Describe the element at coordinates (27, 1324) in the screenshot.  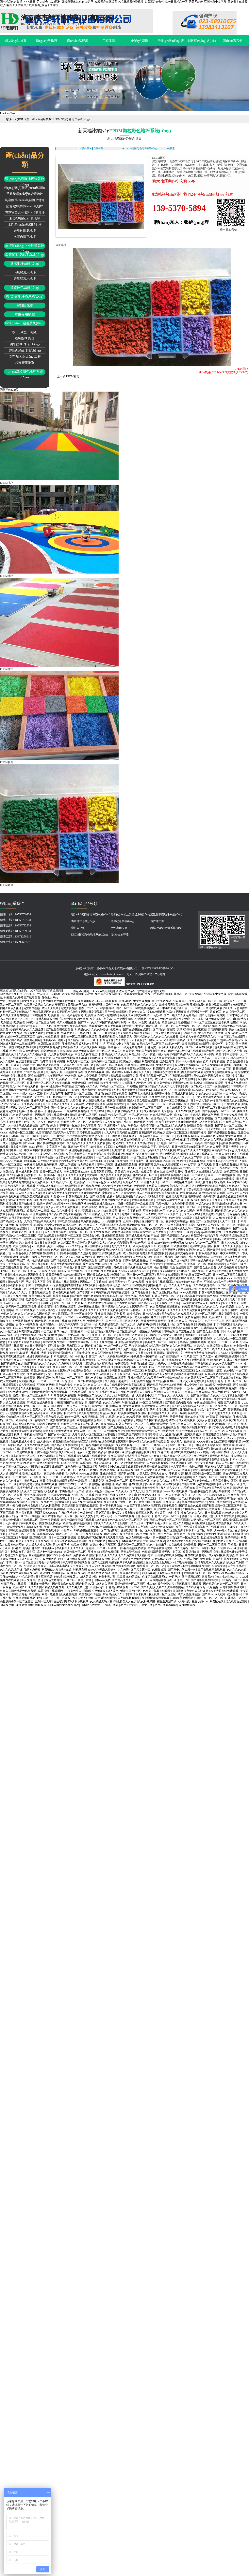
I see `台湾swag在线观看` at that location.